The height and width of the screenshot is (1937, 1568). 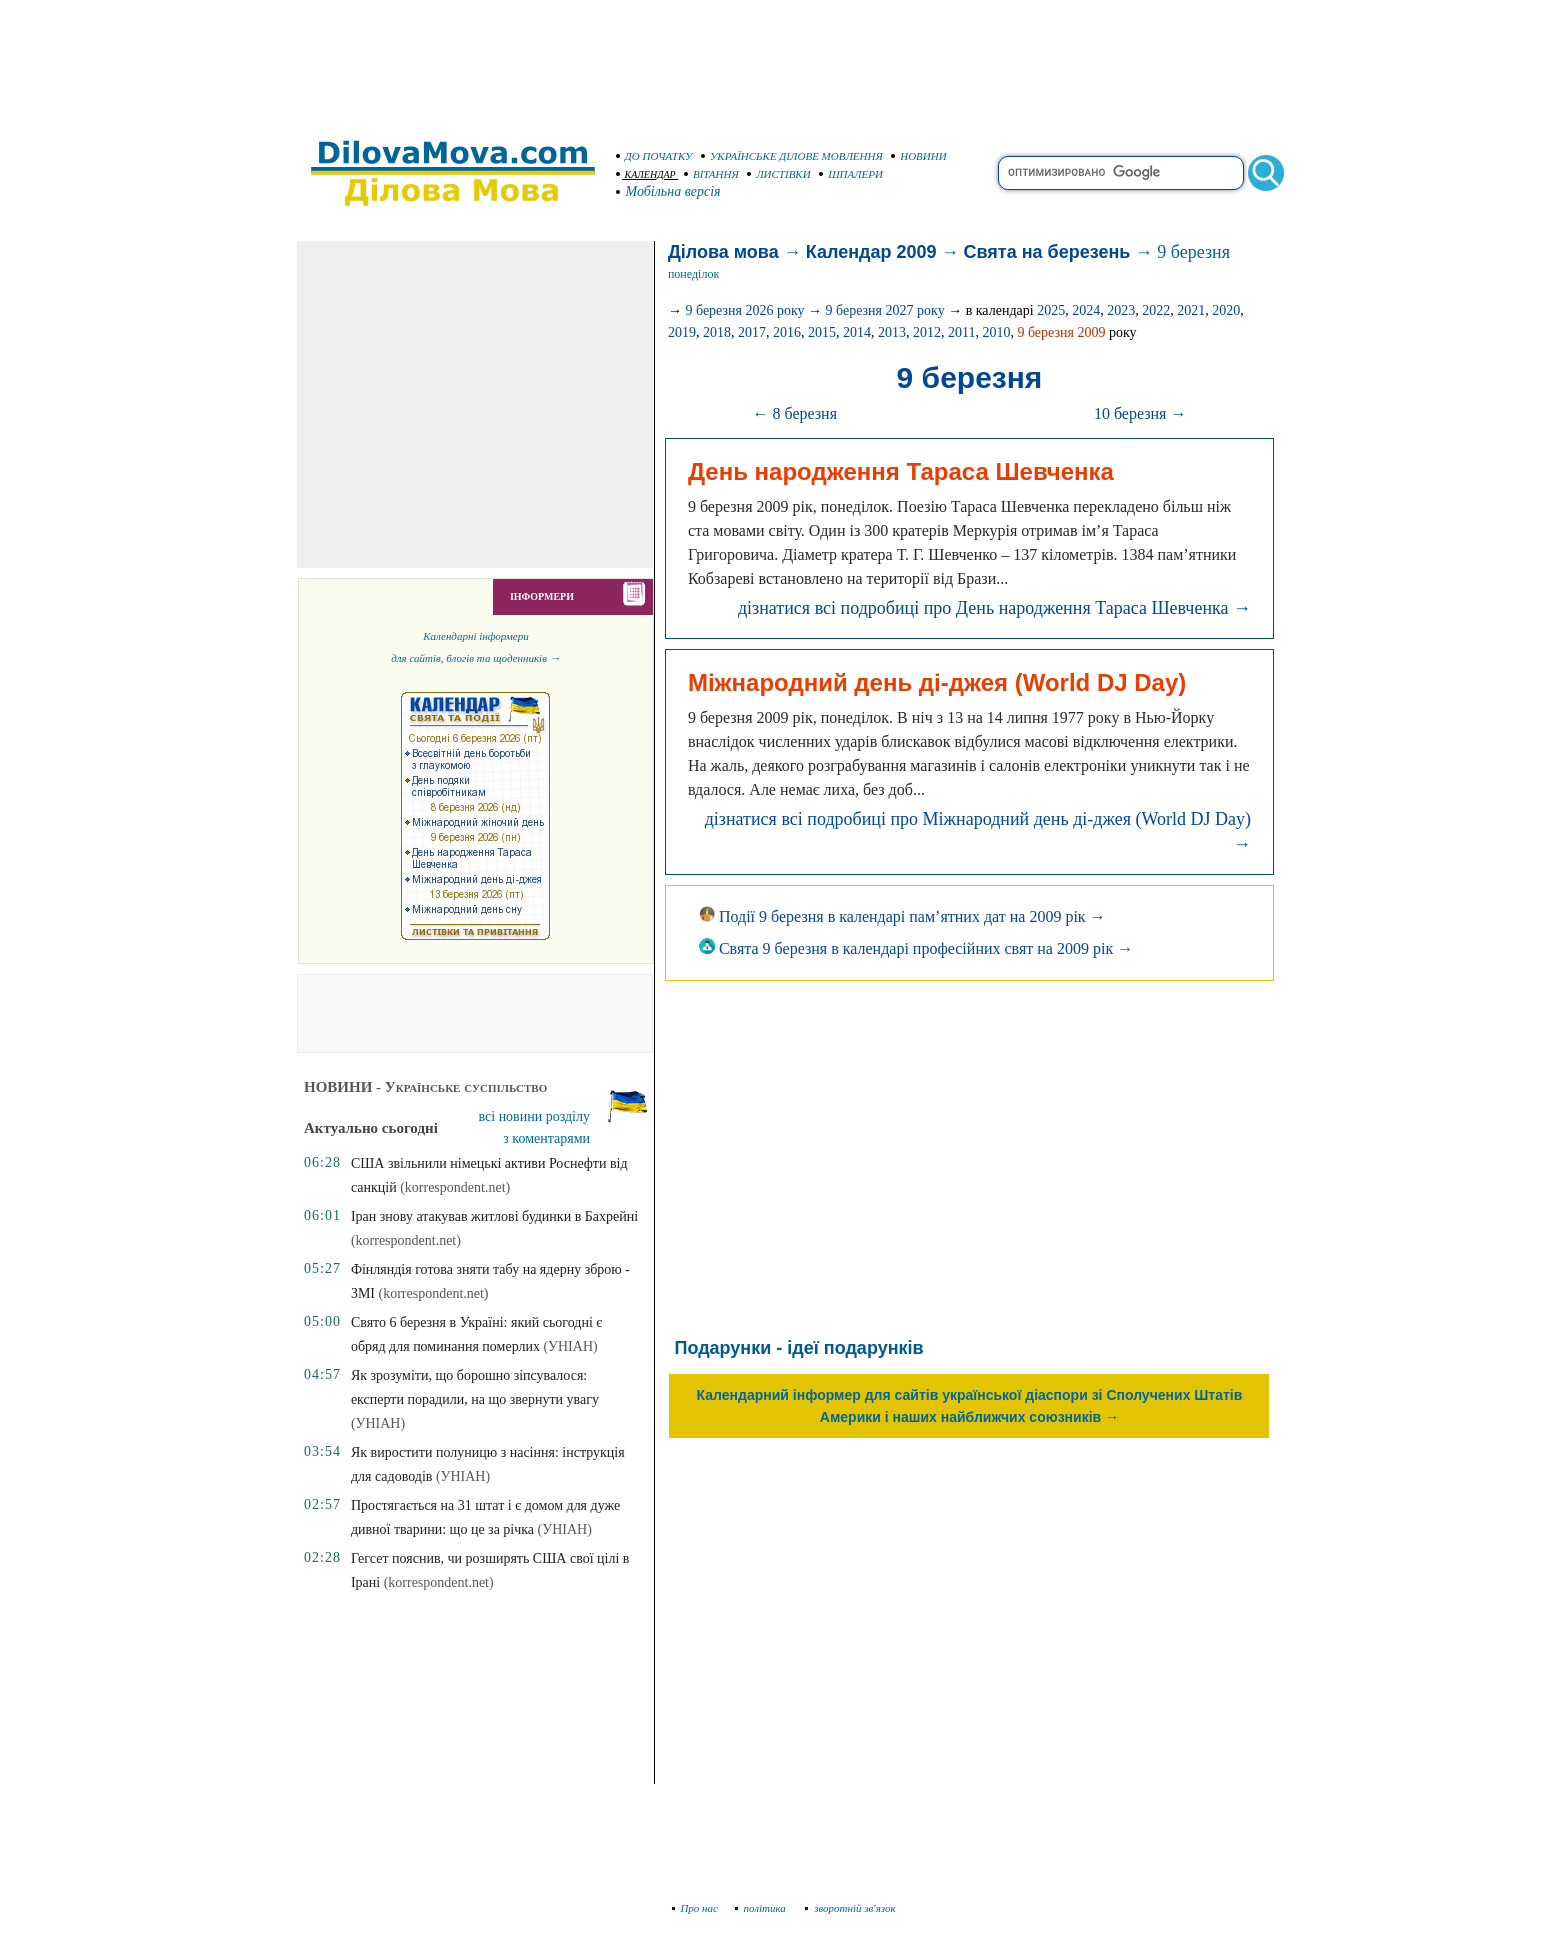 I want to click on 2025, so click(x=1051, y=310).